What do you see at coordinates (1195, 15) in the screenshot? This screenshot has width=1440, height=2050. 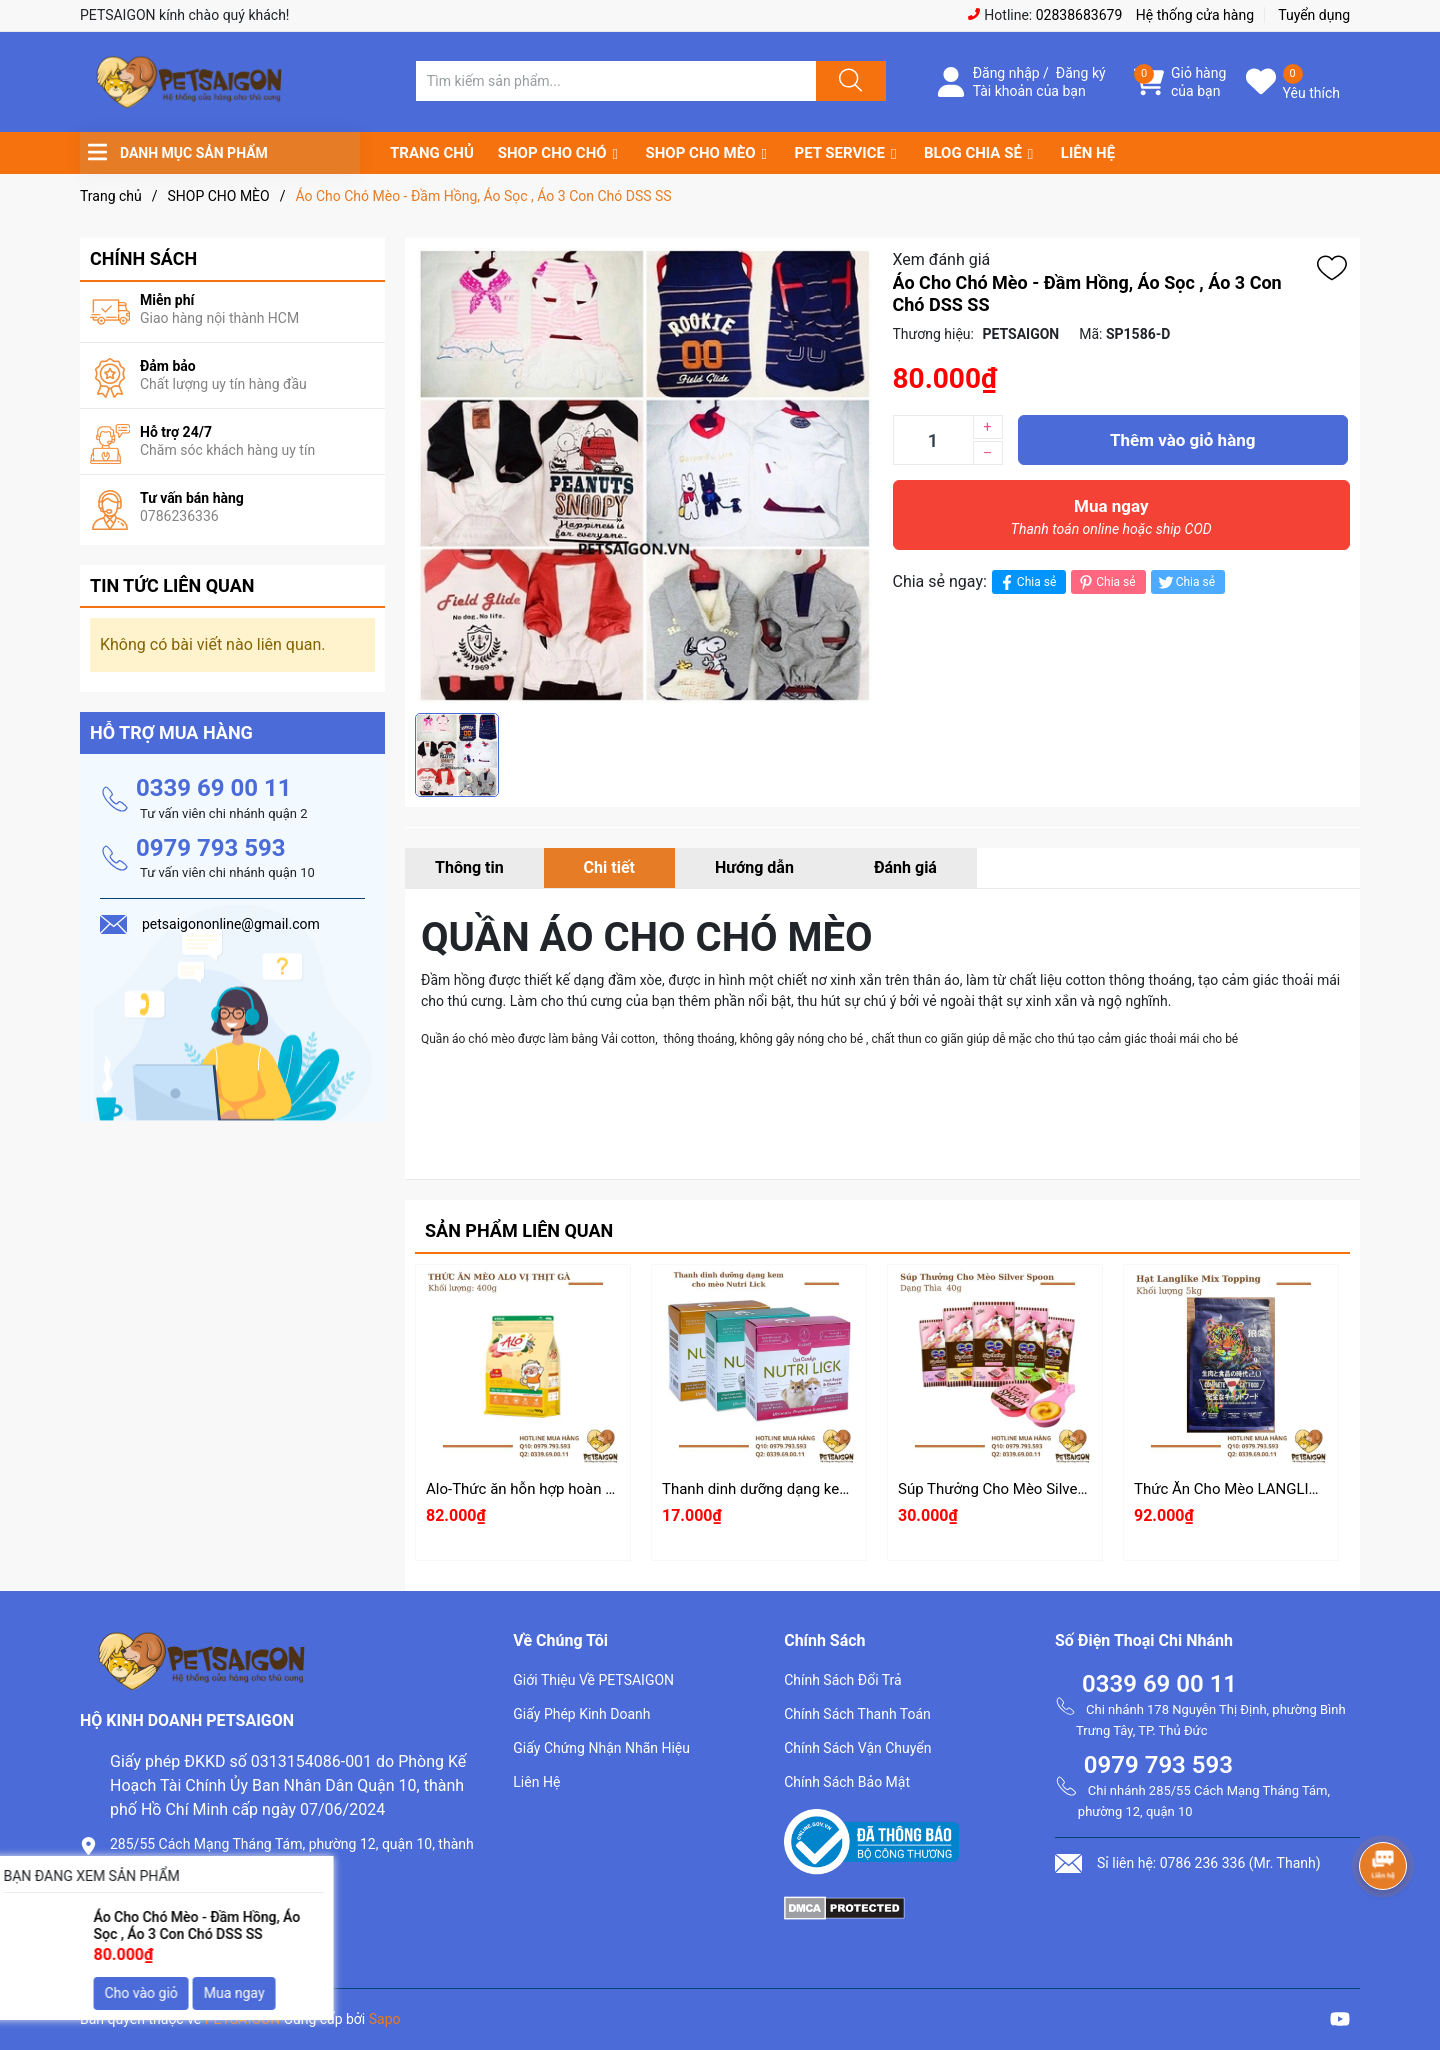 I see `Hệ thống cửa hàng` at bounding box center [1195, 15].